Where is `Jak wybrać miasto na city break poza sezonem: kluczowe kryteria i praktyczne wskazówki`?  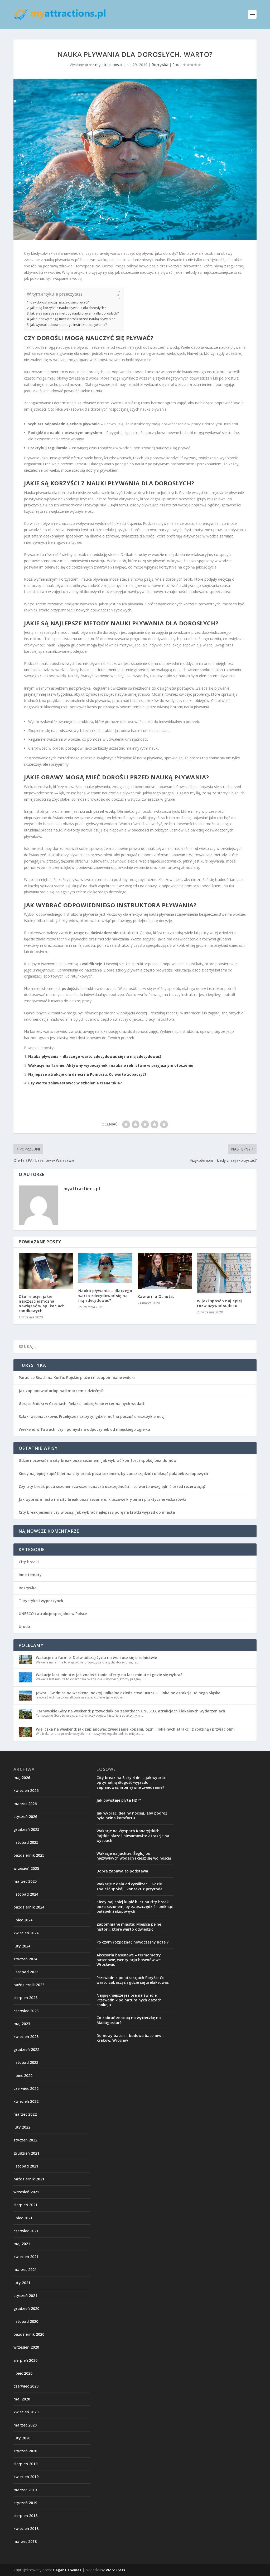 Jak wybrać miasto na city break poza sezonem: kluczowe kryteria i praktyczne wskazówki is located at coordinates (102, 1499).